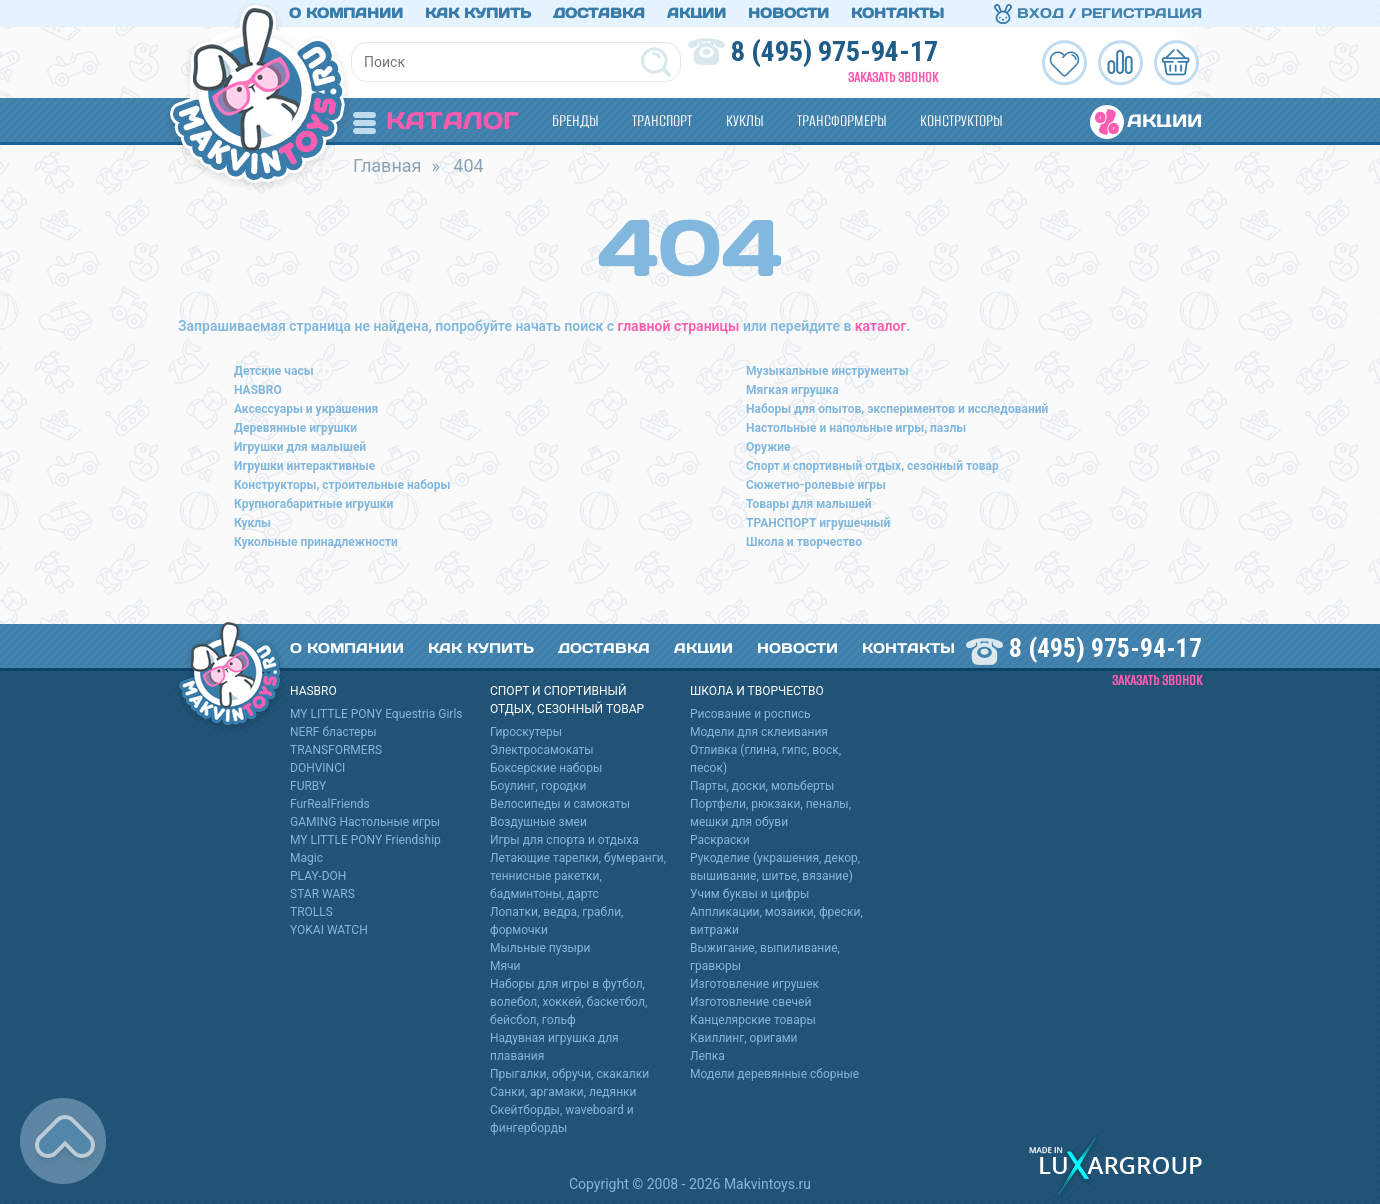 Image resolution: width=1380 pixels, height=1204 pixels. Describe the element at coordinates (274, 371) in the screenshot. I see `Детские часы` at that location.